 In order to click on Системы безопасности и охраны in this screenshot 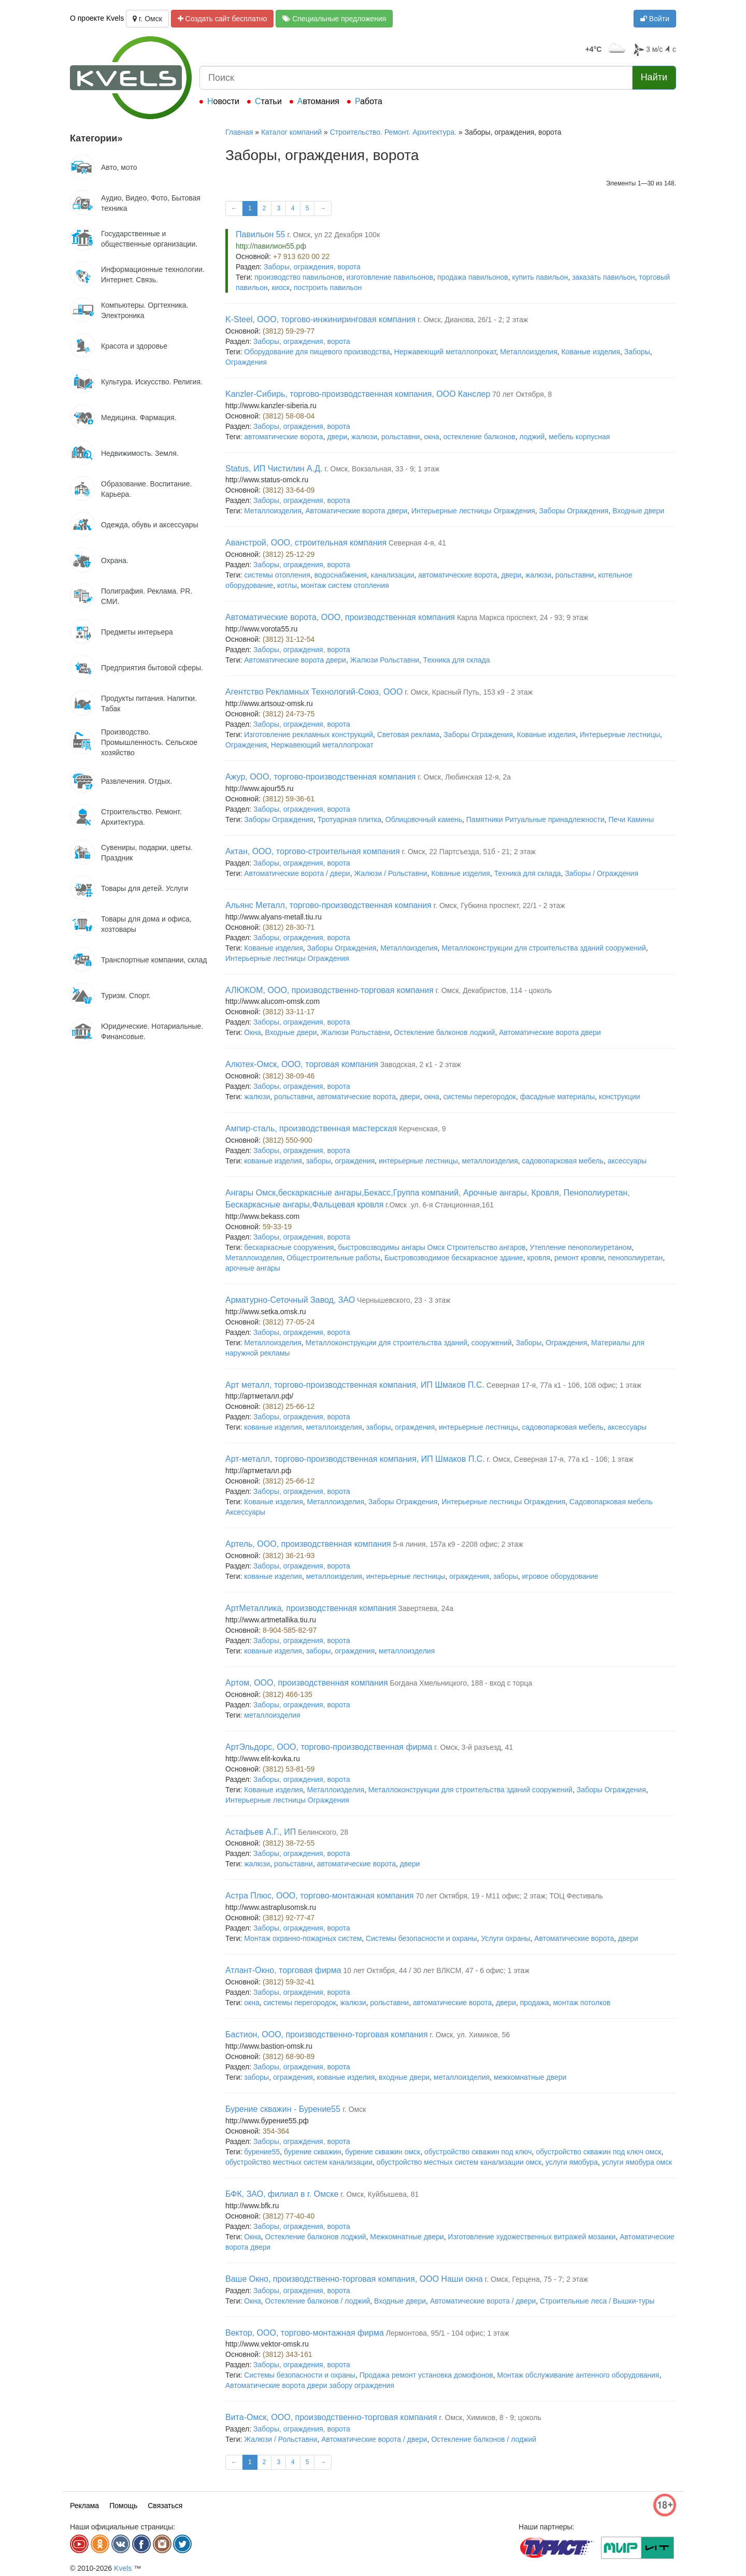, I will do `click(421, 1938)`.